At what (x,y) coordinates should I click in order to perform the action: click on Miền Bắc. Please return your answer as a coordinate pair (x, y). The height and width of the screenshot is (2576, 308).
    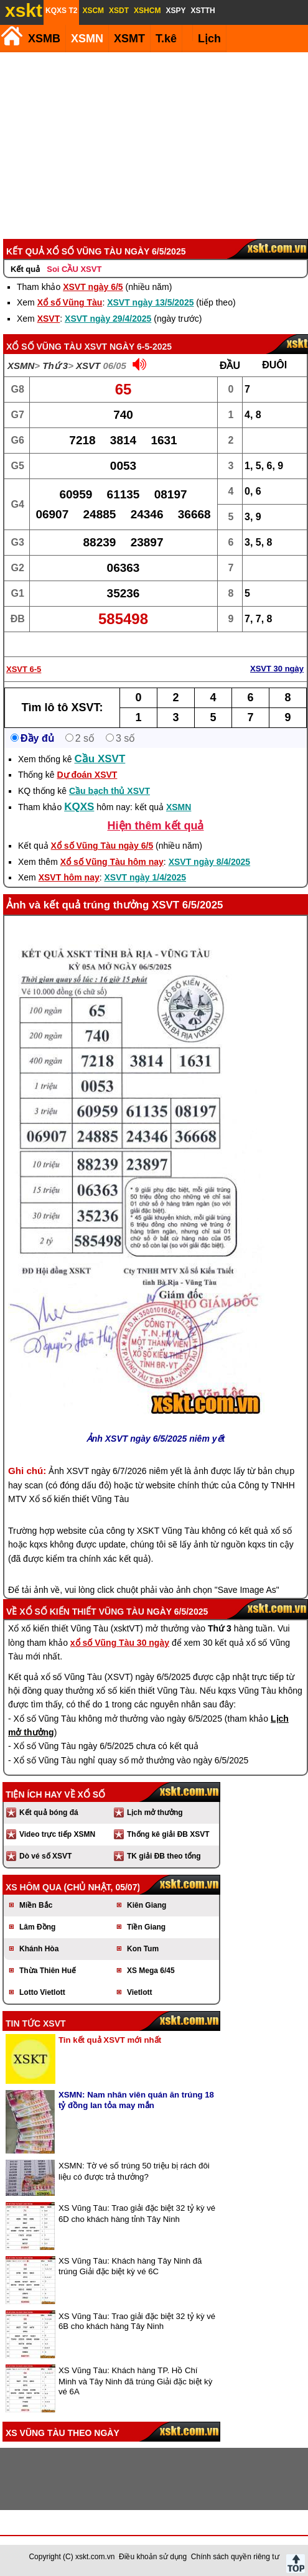
    Looking at the image, I should click on (35, 1905).